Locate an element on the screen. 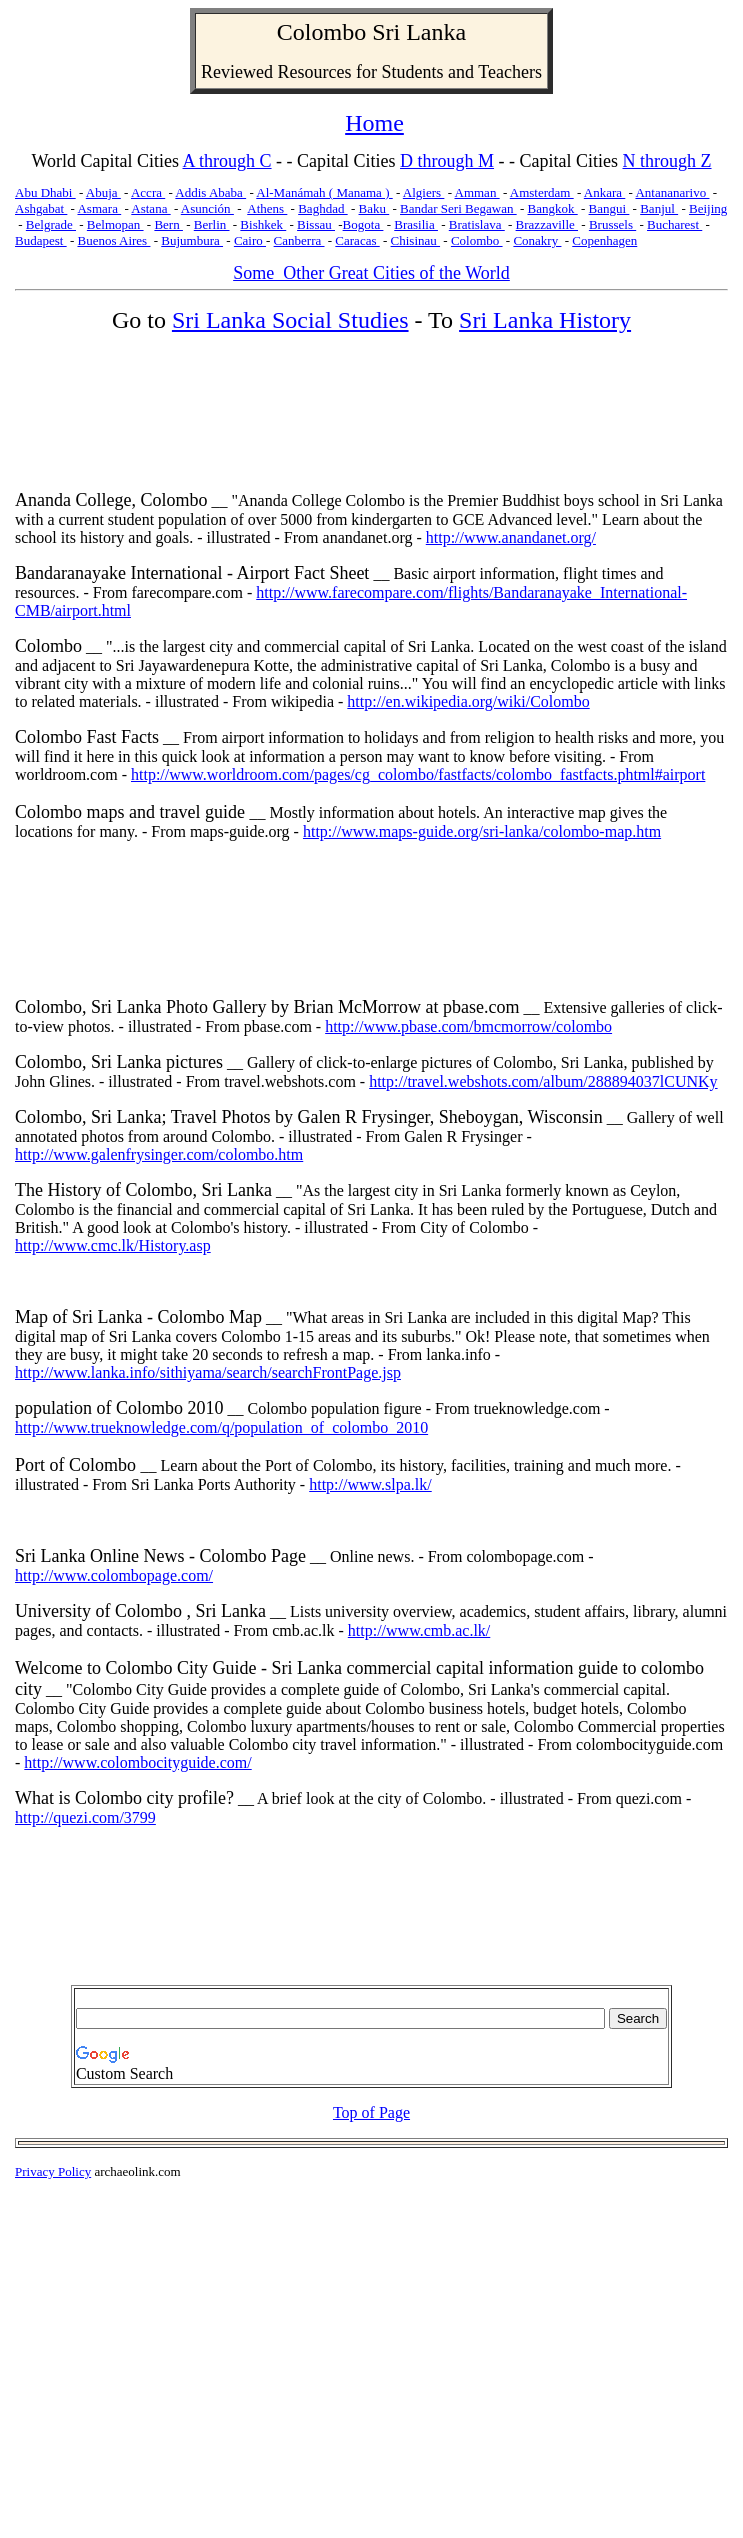 The height and width of the screenshot is (2538, 743). http://www.colombocityguide.com/ is located at coordinates (137, 1762).